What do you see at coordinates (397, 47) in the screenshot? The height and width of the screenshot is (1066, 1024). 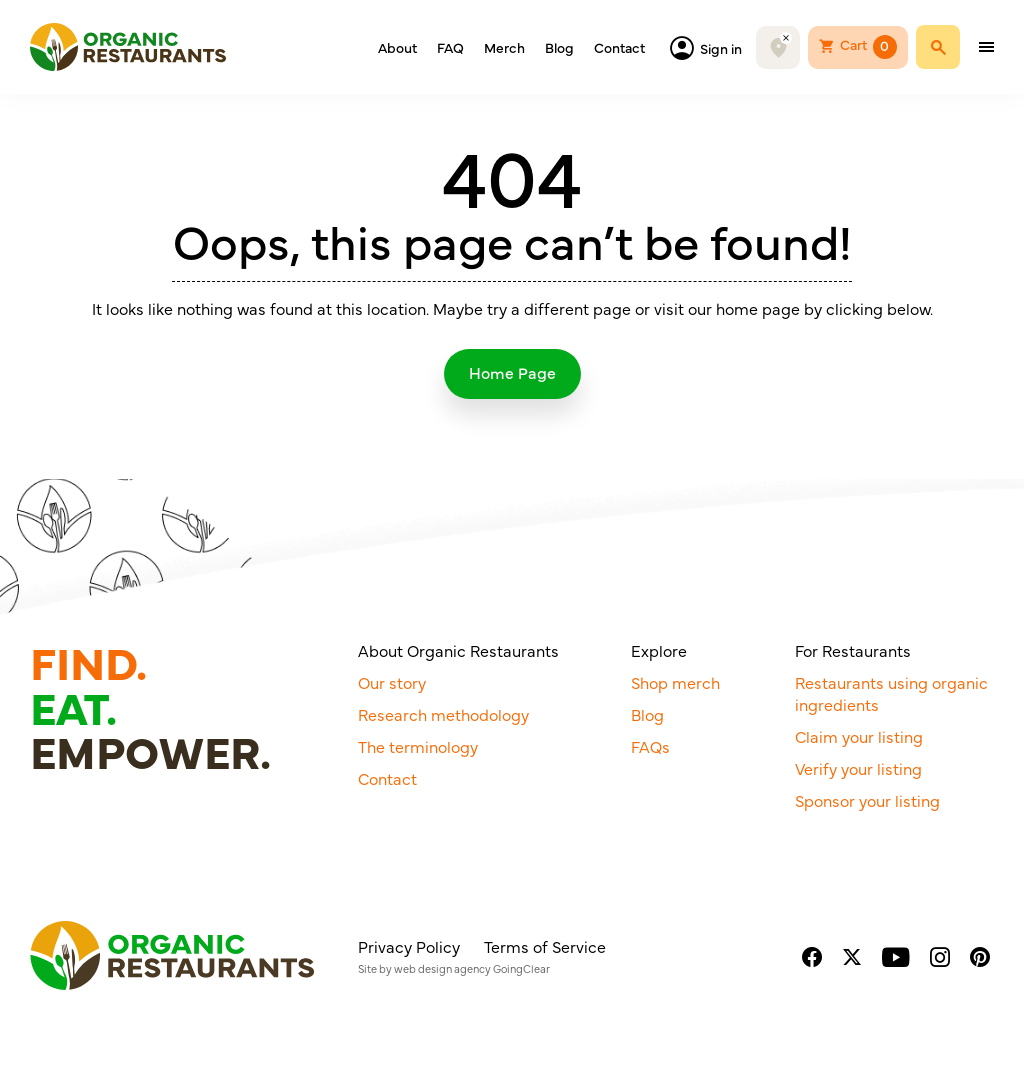 I see `About` at bounding box center [397, 47].